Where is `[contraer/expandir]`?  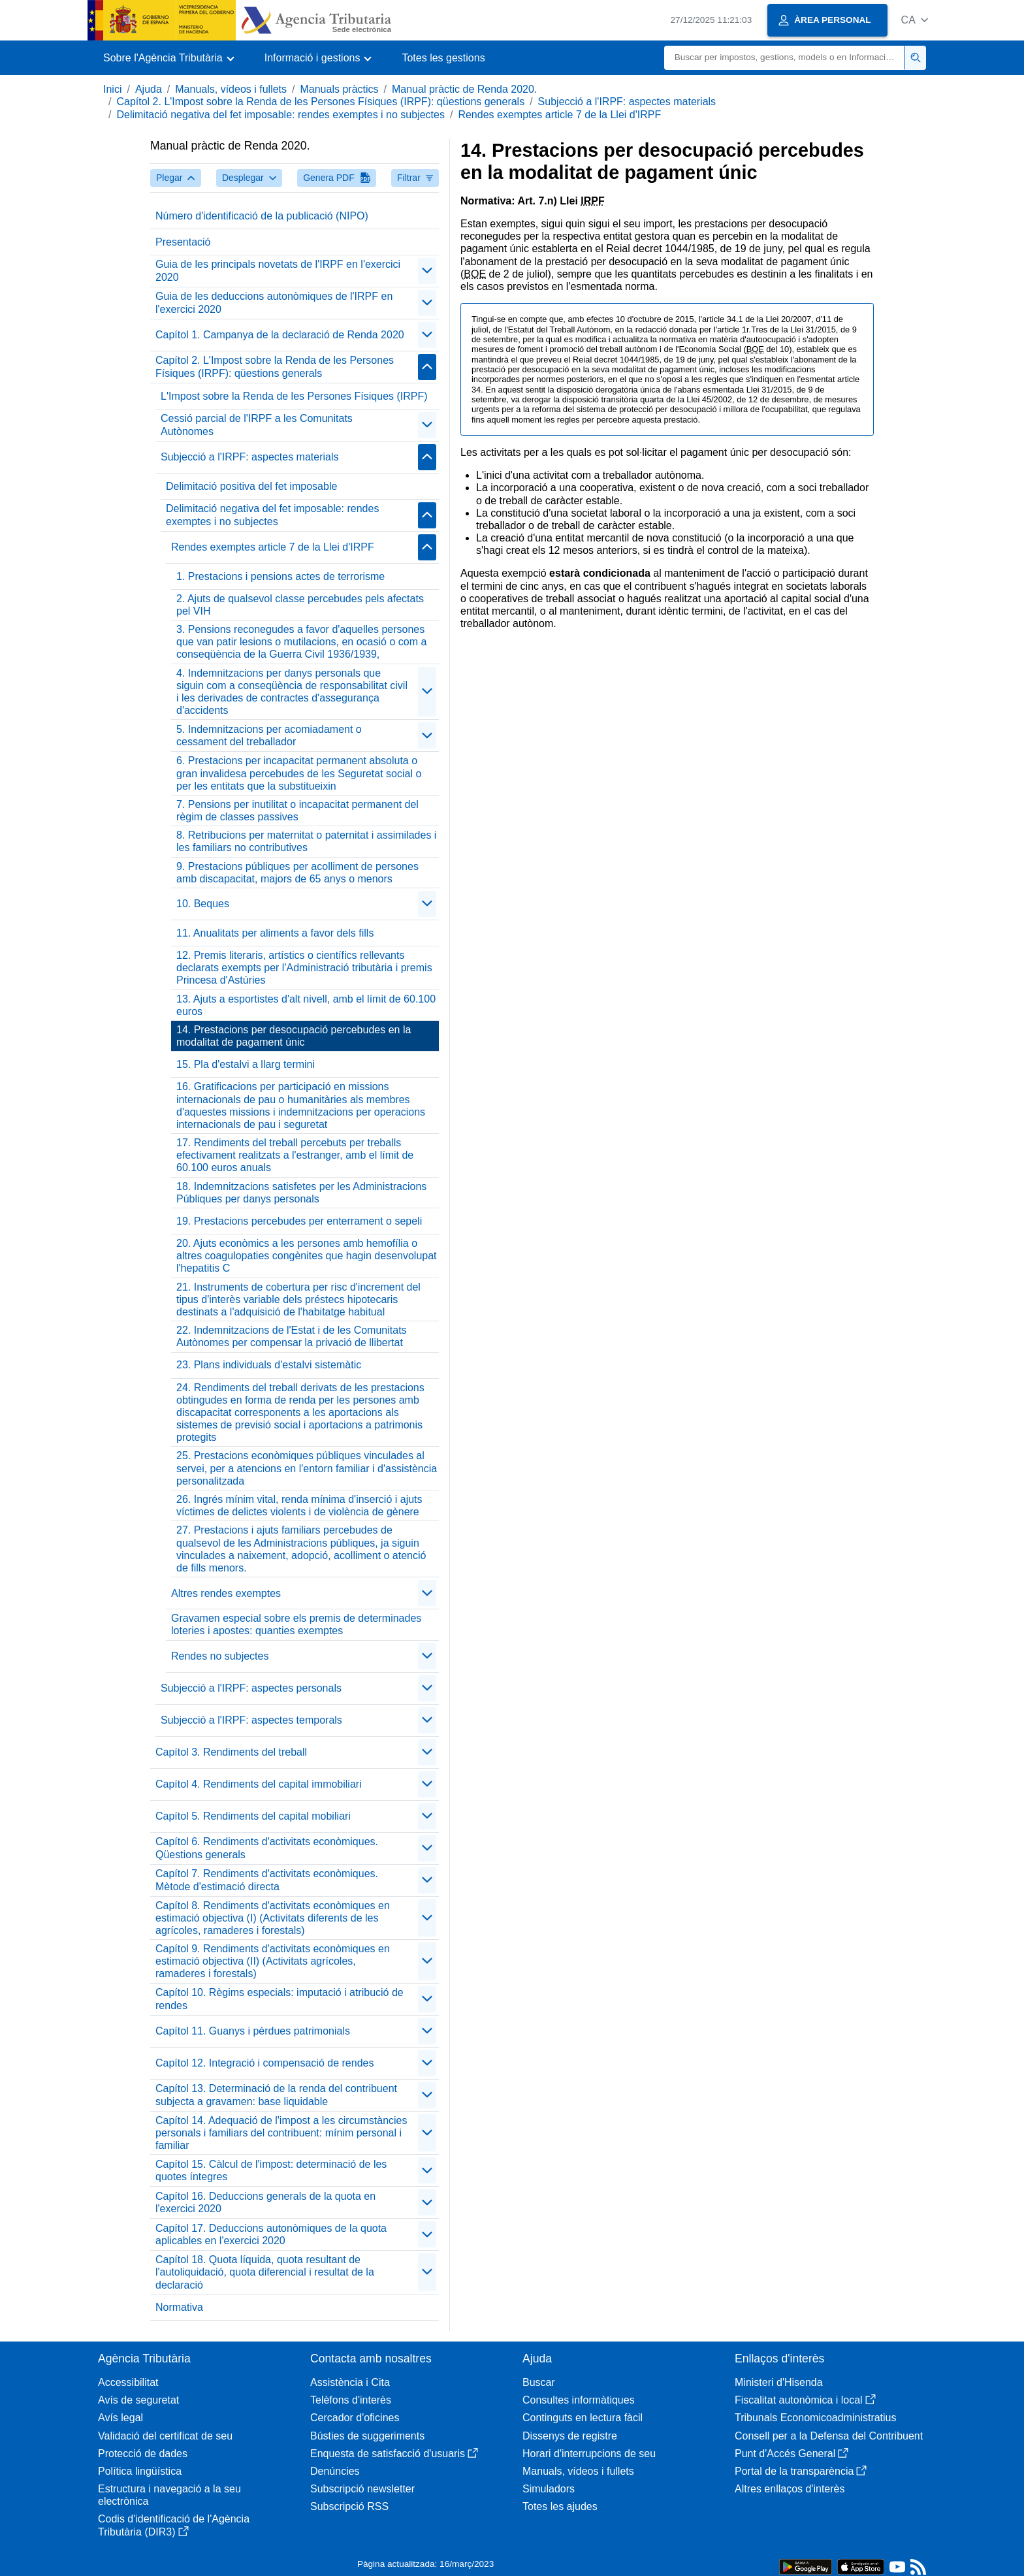 [contraer/expandir] is located at coordinates (427, 271).